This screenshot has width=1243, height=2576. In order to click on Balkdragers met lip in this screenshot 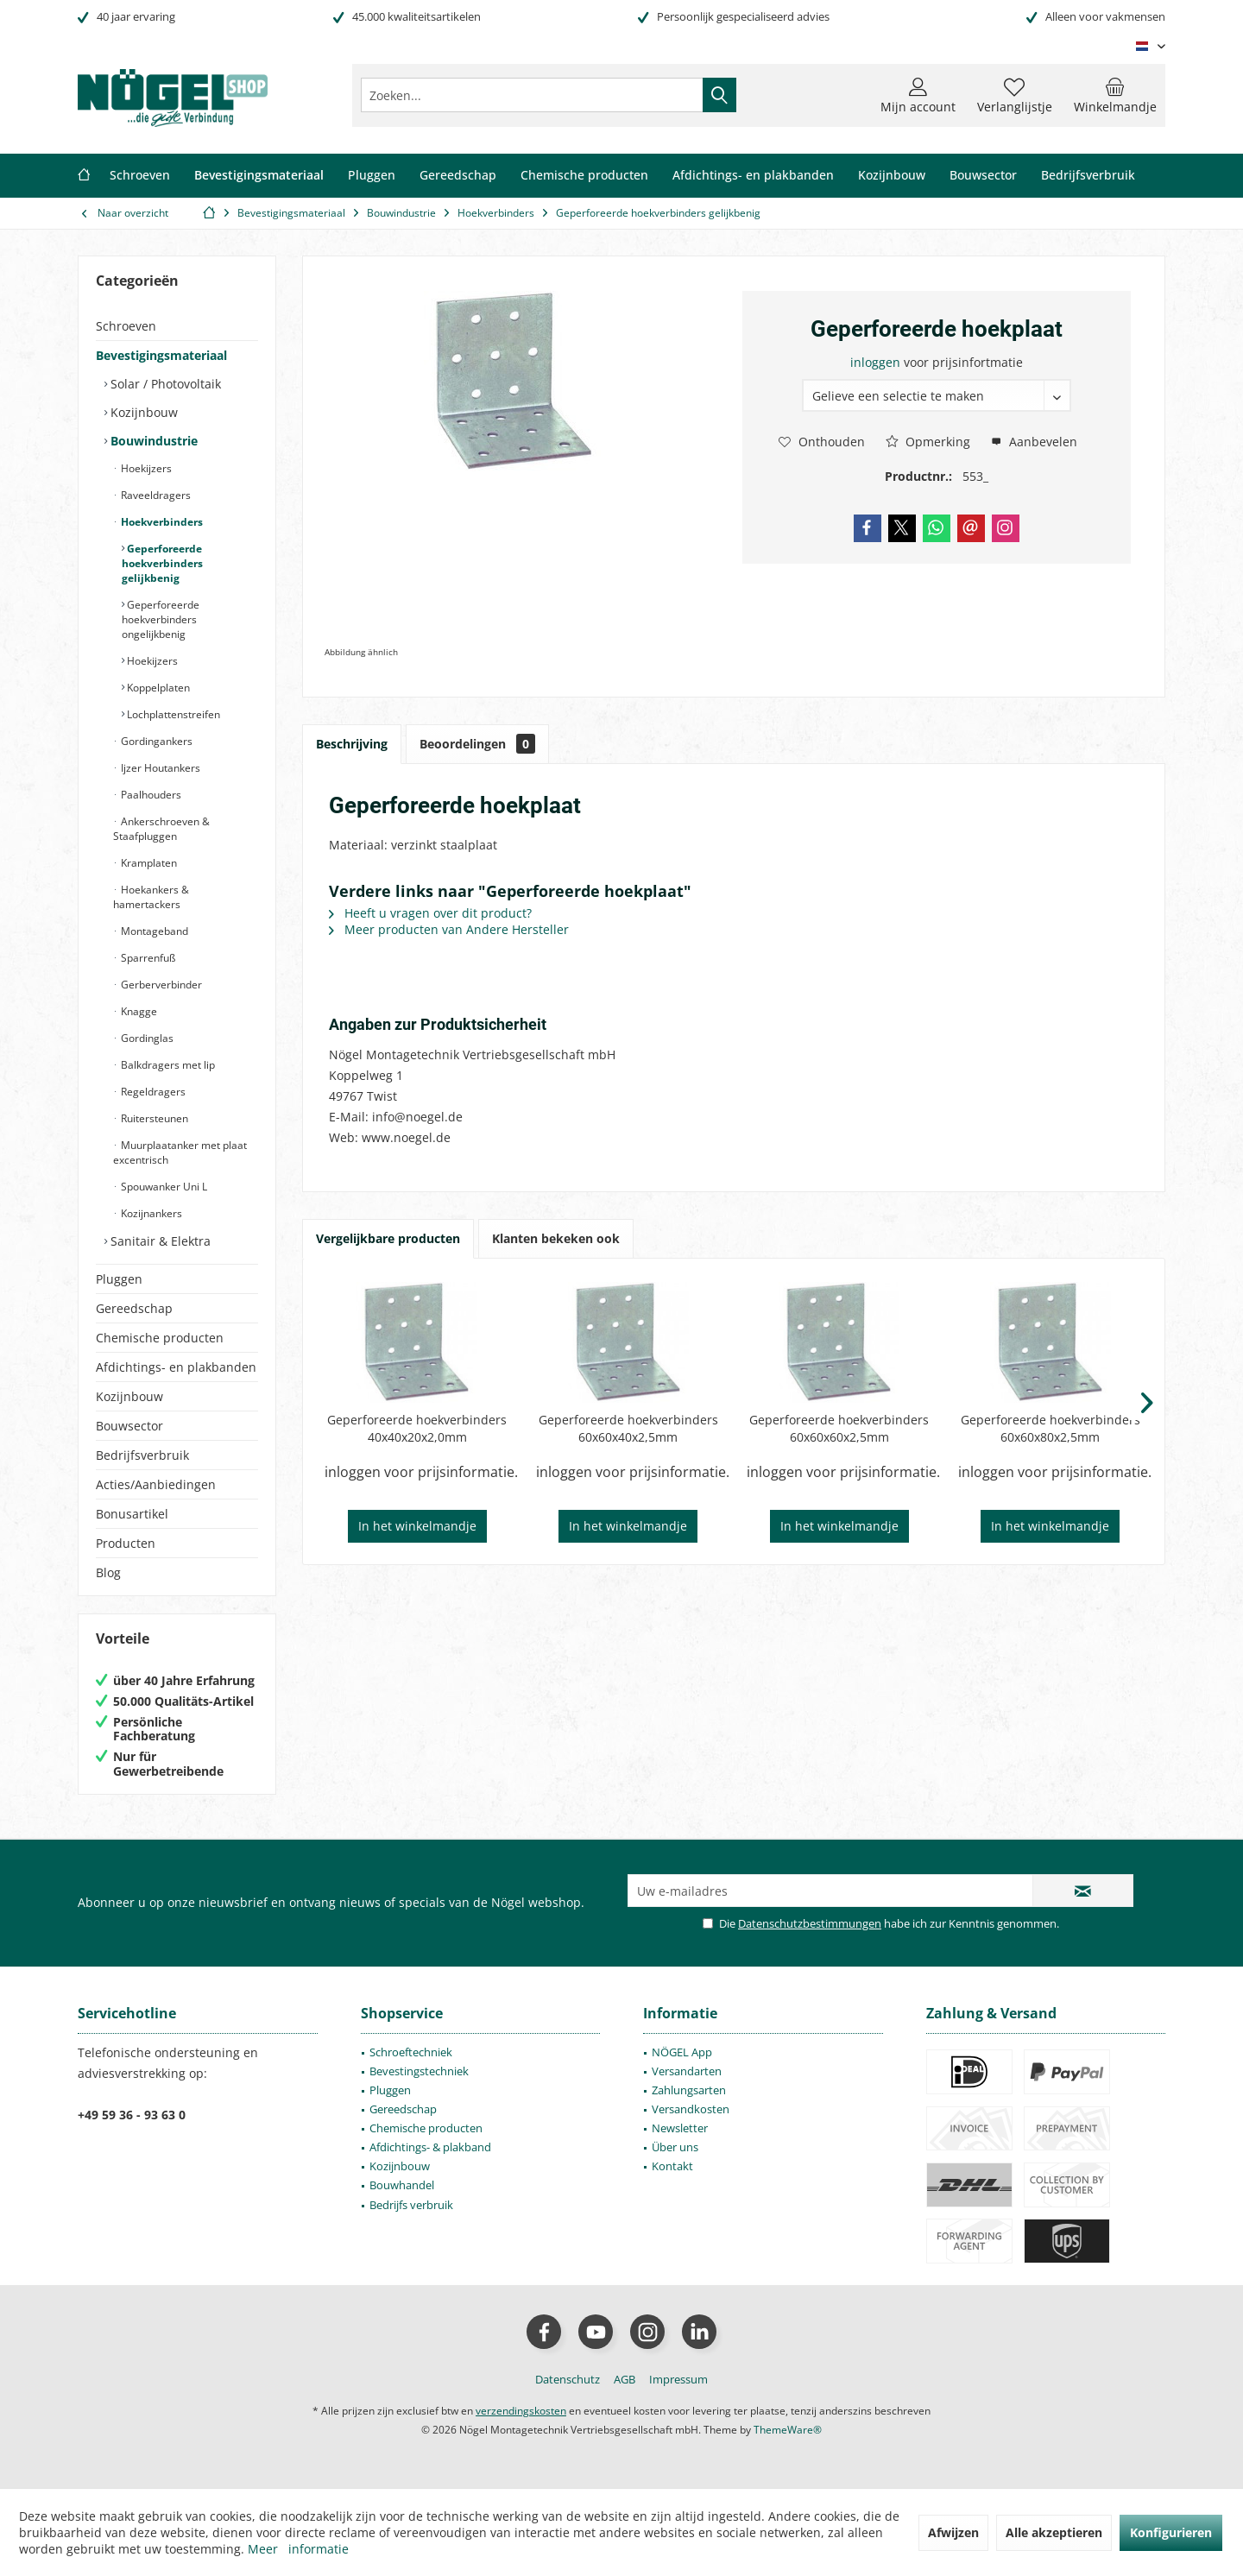, I will do `click(166, 1065)`.